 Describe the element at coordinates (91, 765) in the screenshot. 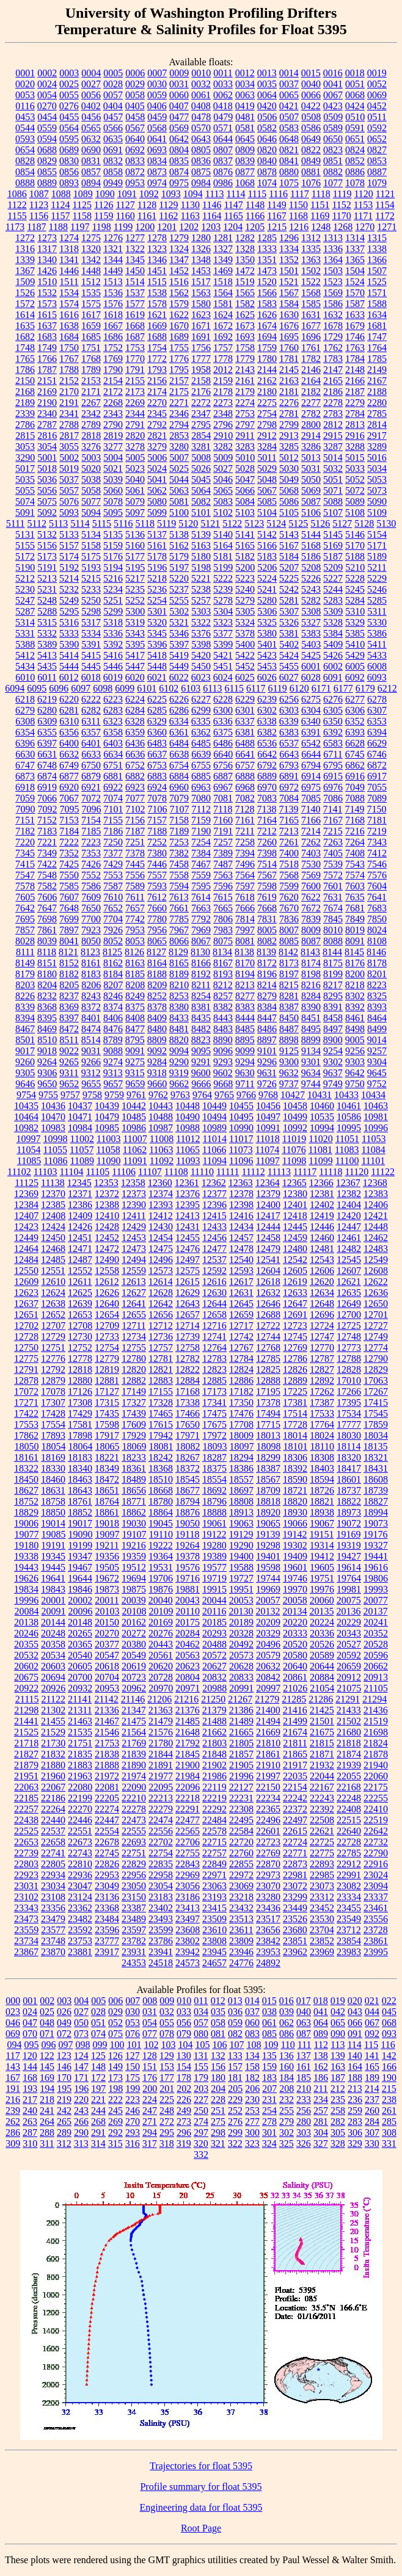

I see `6750` at that location.